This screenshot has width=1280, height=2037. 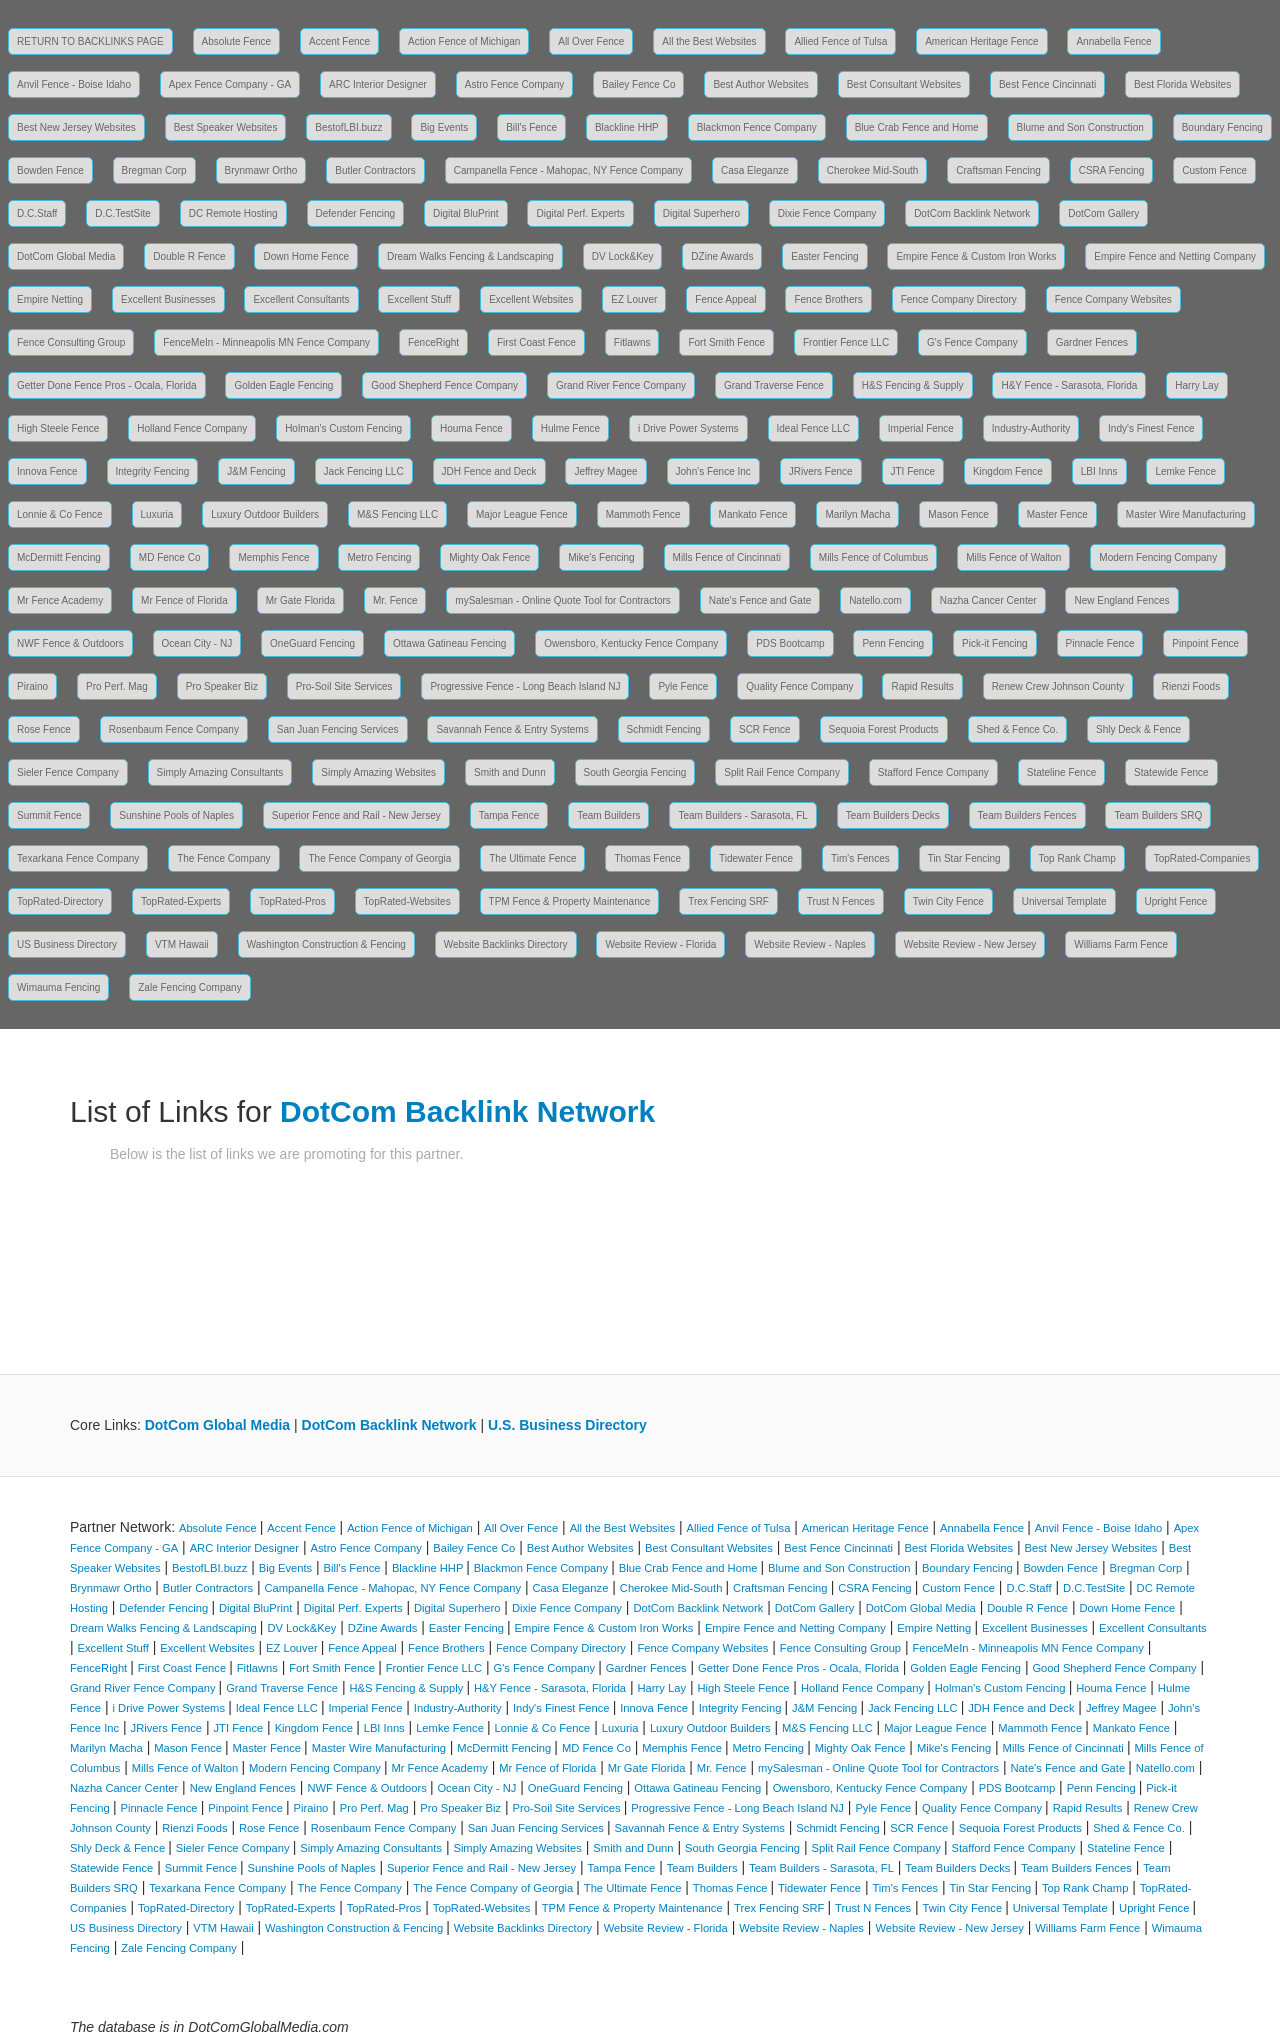 I want to click on San Juan Fencing Services, so click(x=338, y=729).